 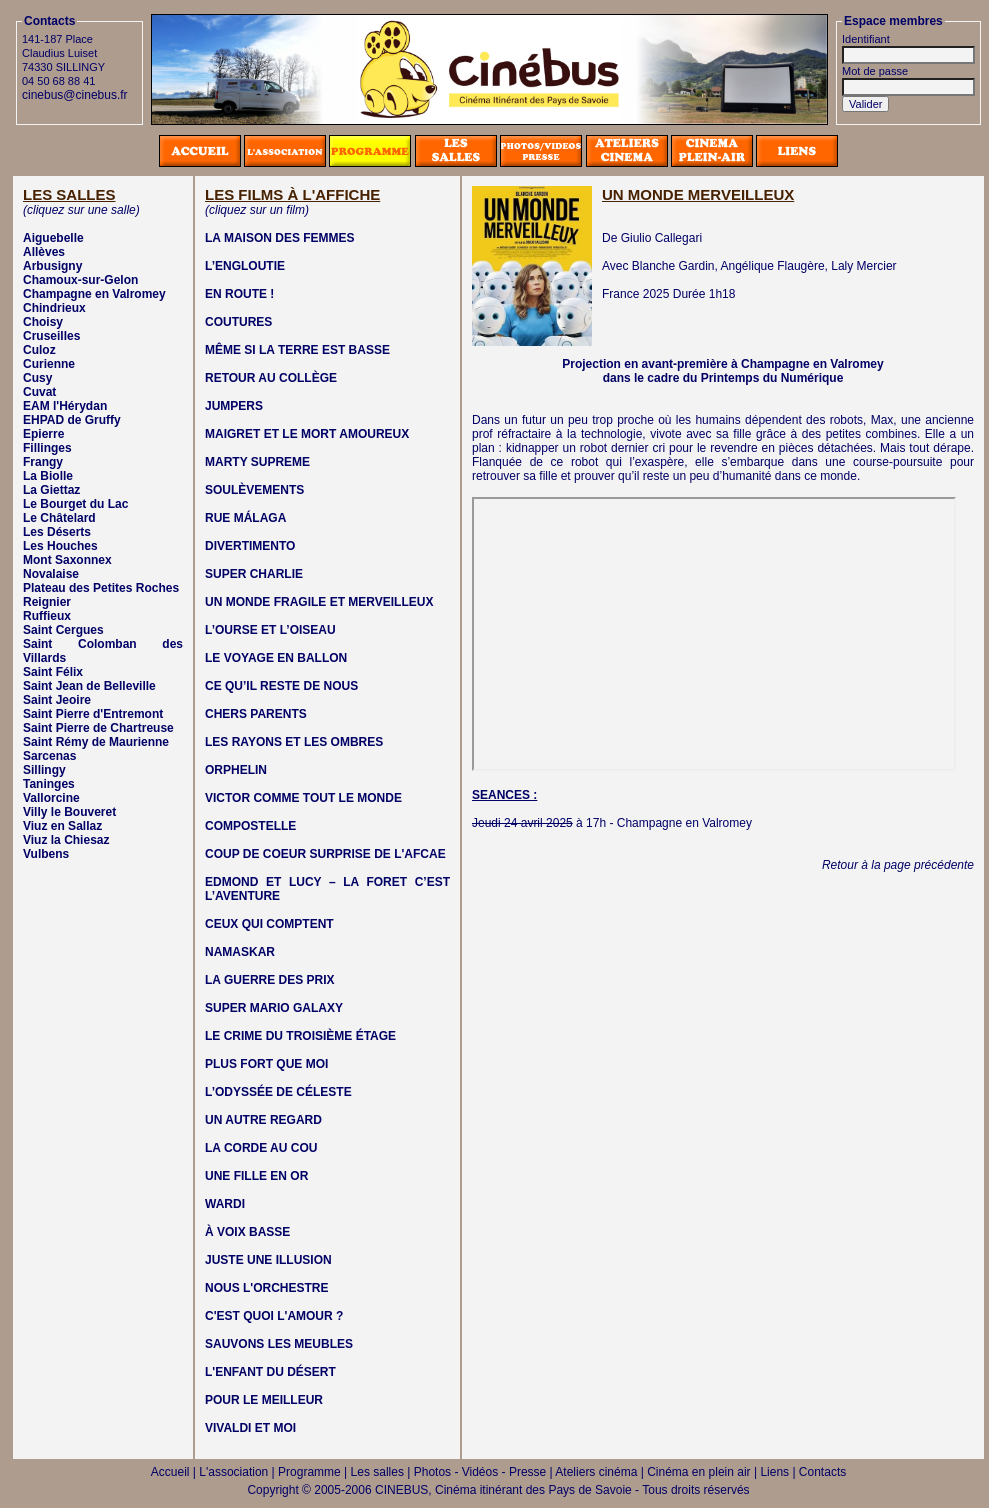 What do you see at coordinates (264, 1400) in the screenshot?
I see `POUR LE MEILLEUR` at bounding box center [264, 1400].